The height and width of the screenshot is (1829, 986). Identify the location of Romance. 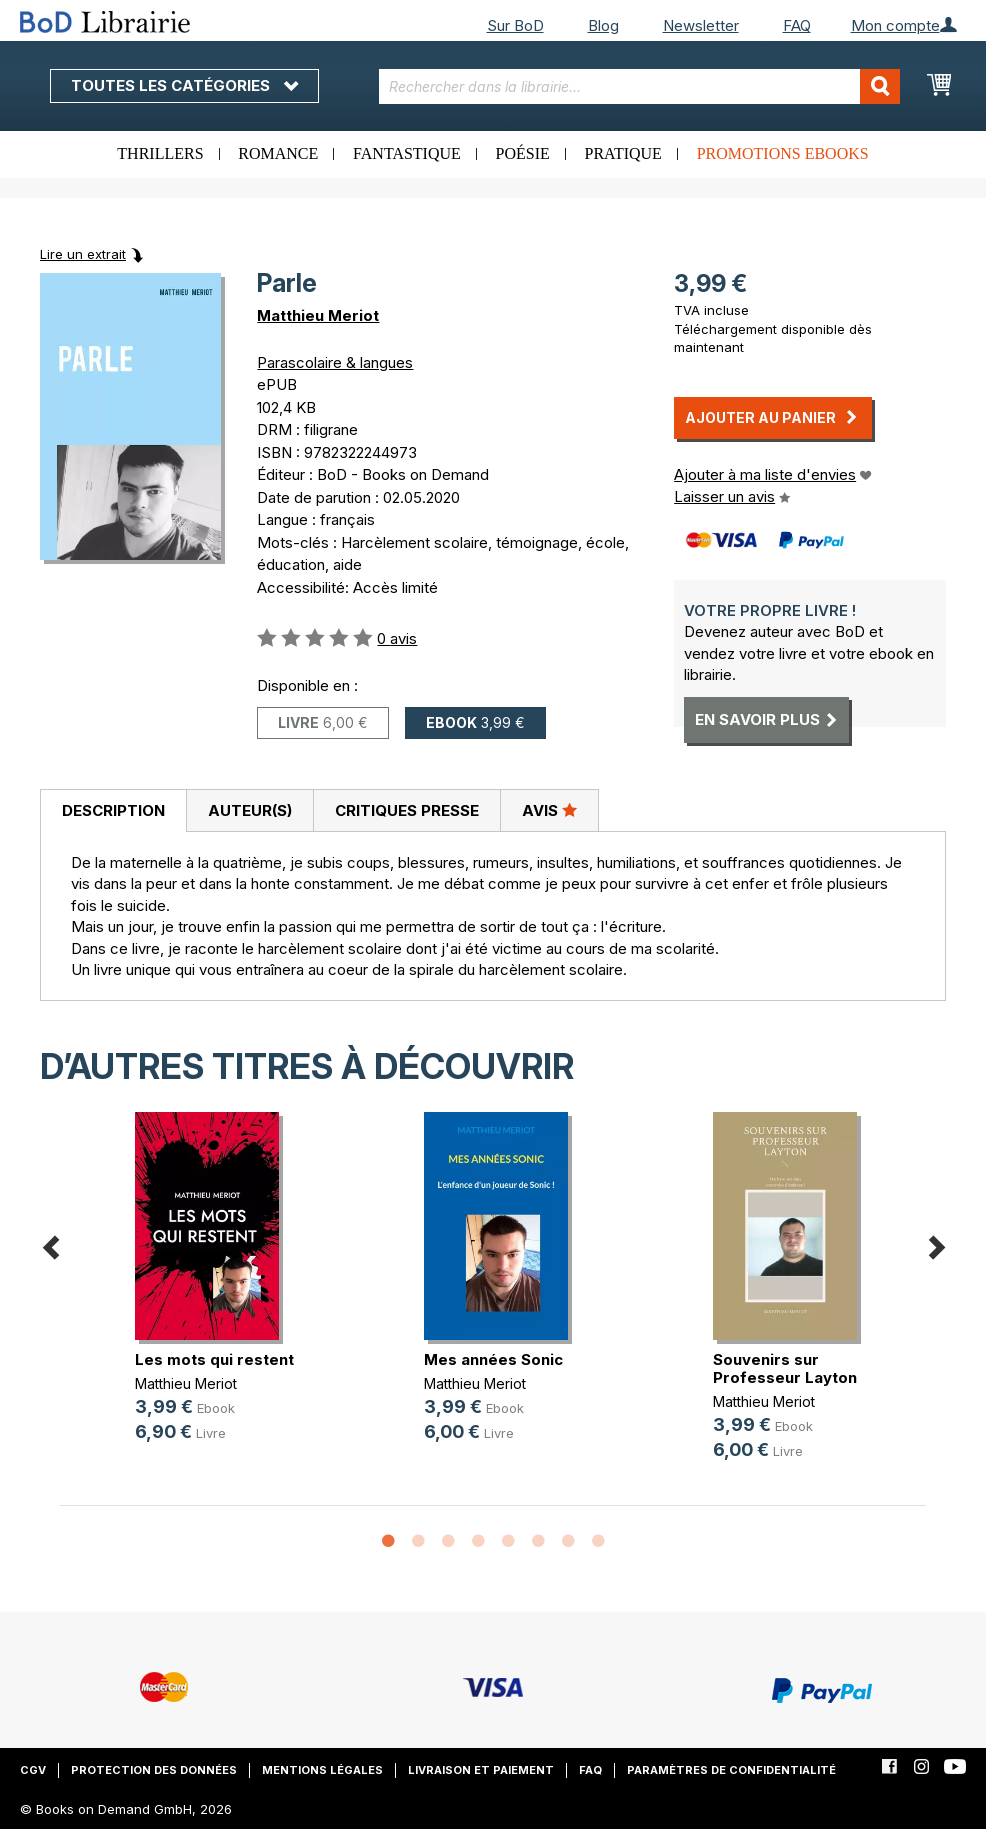
(278, 153).